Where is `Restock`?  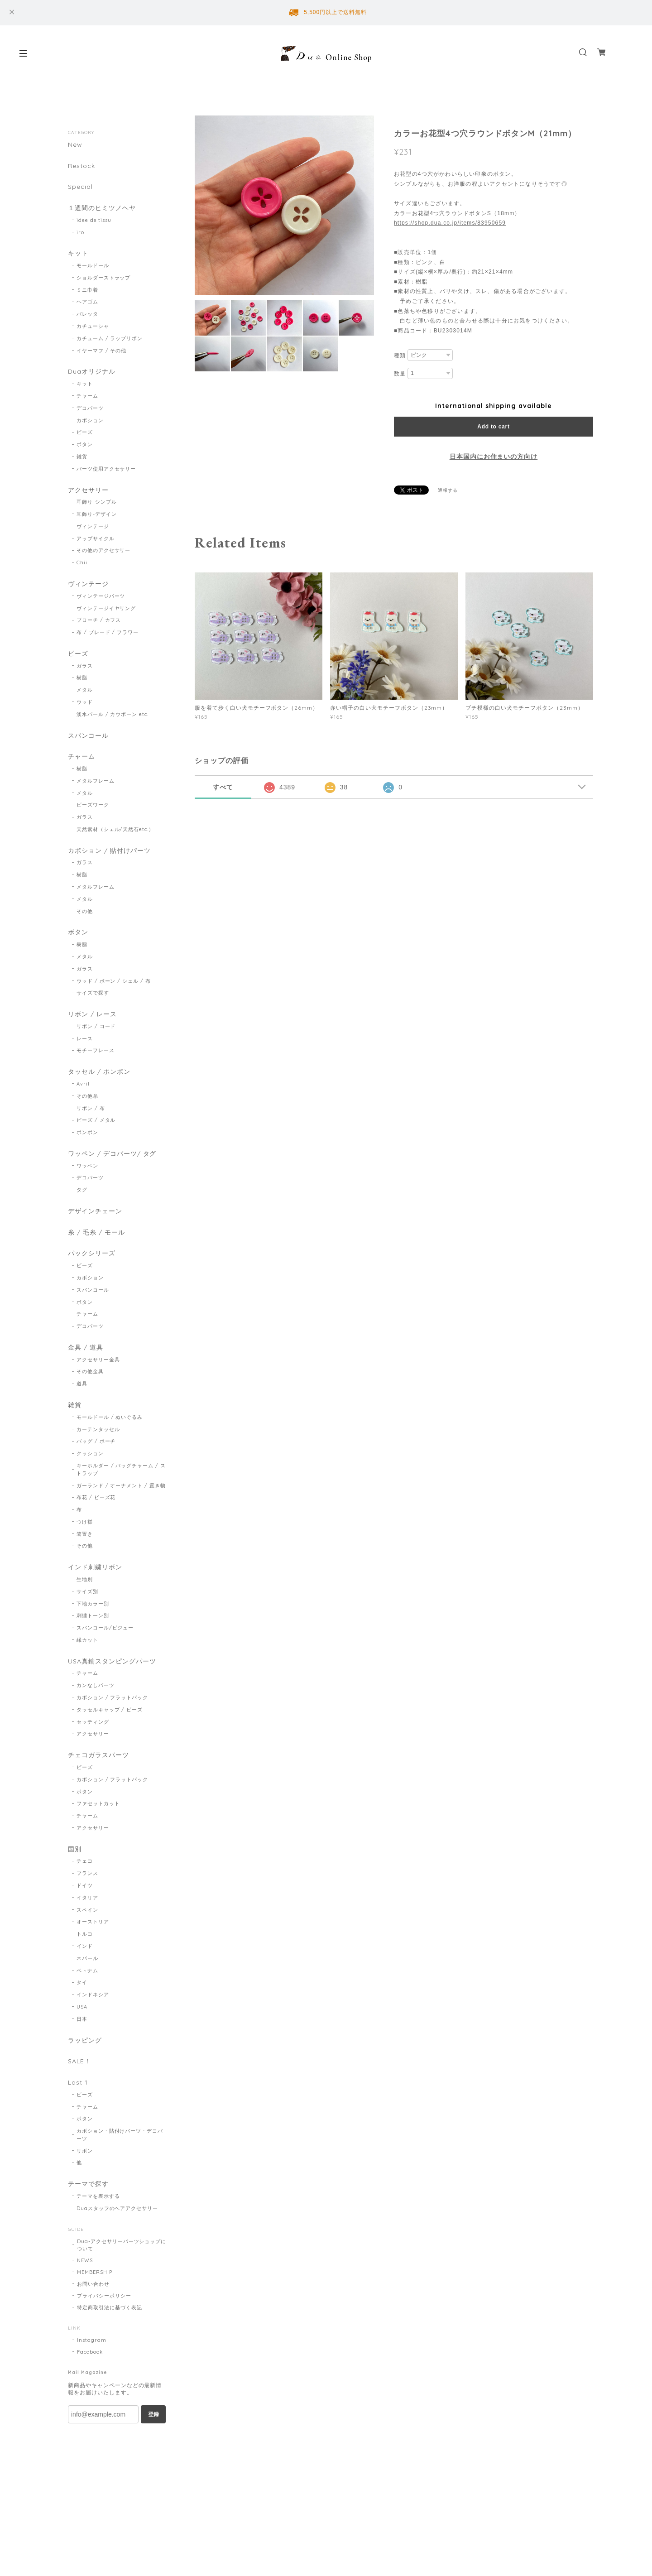 Restock is located at coordinates (81, 166).